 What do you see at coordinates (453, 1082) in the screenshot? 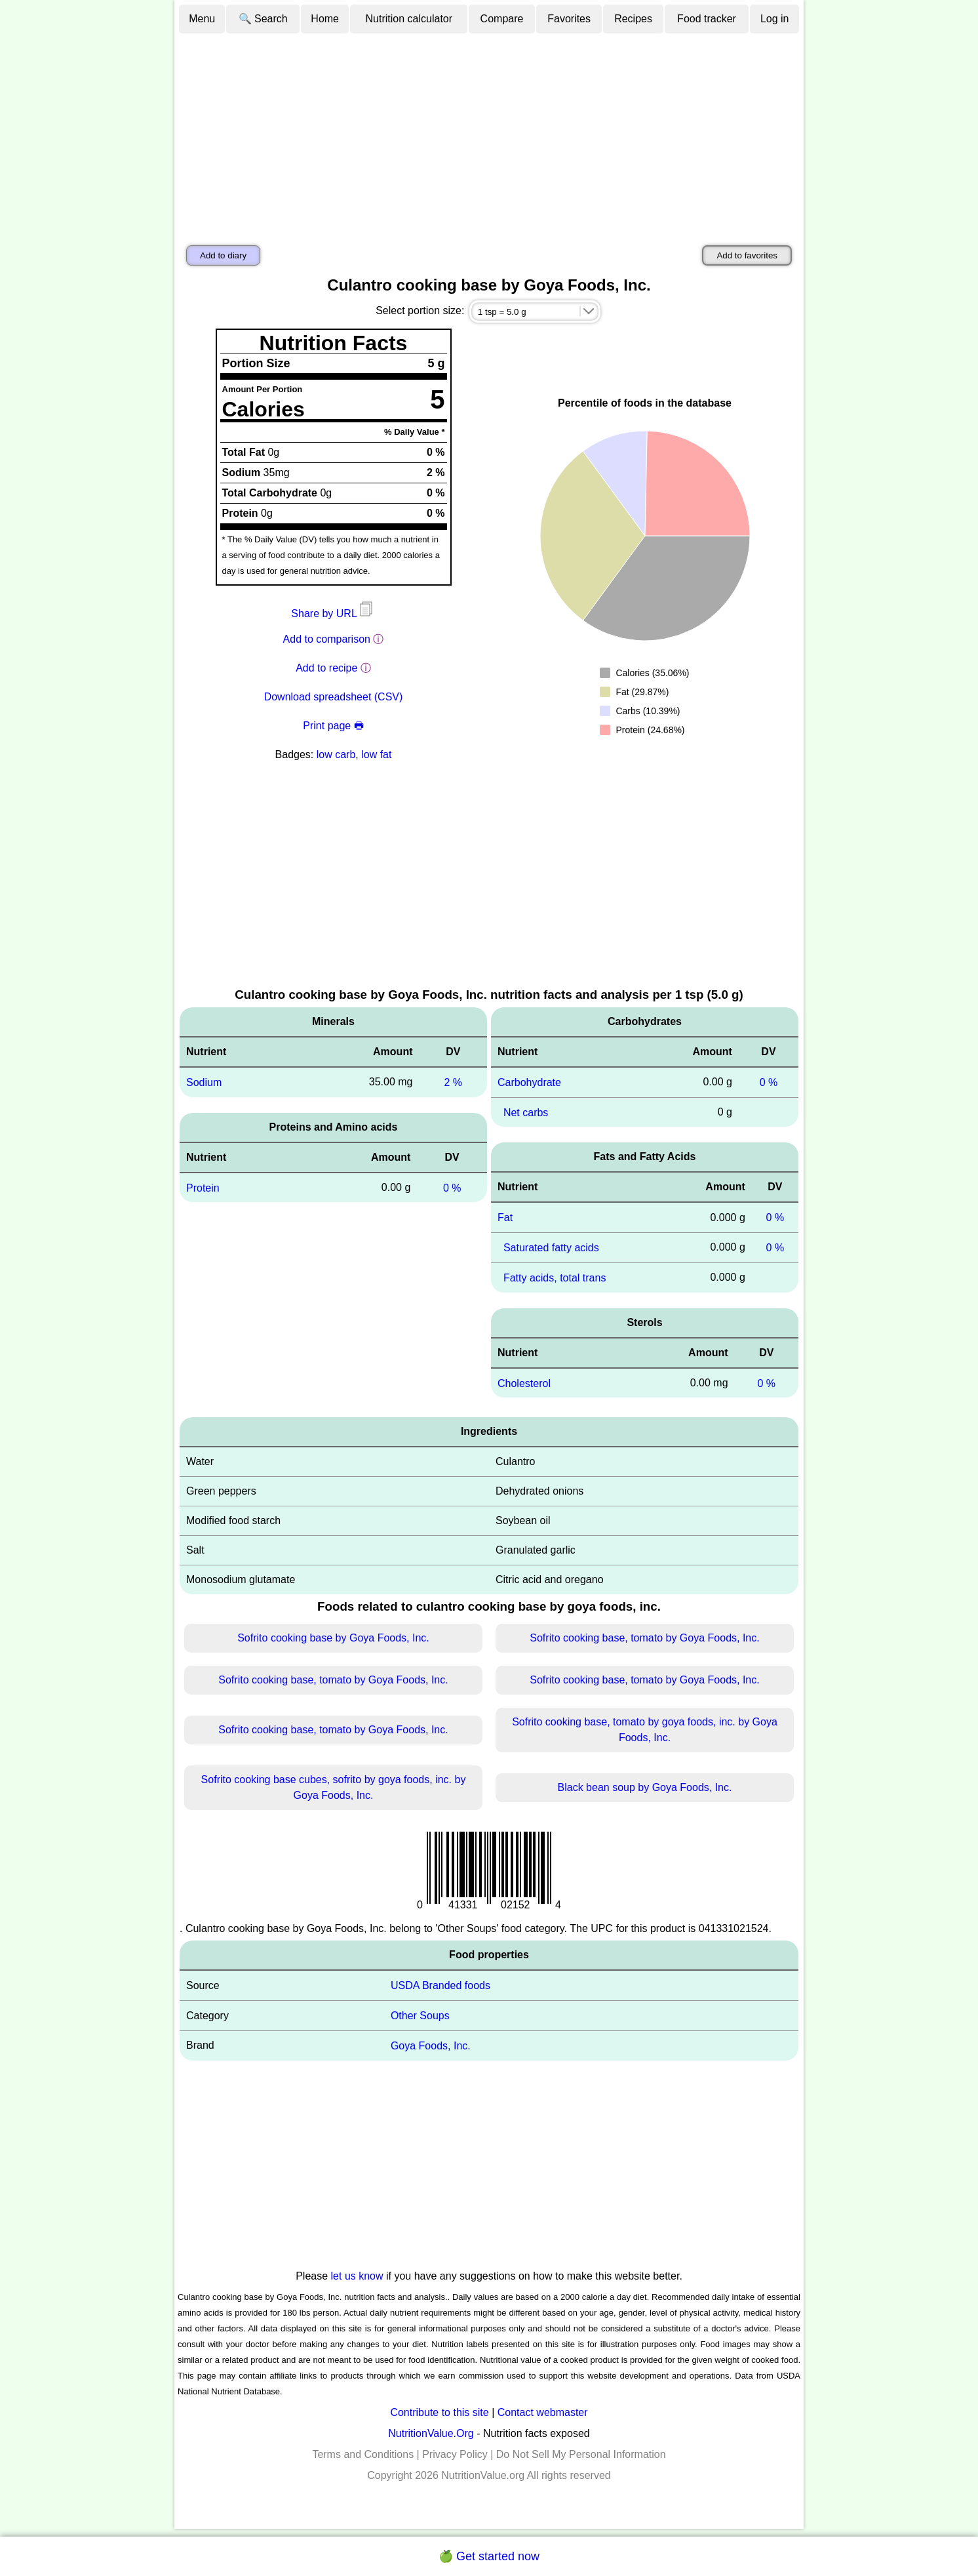
I see `2 %` at bounding box center [453, 1082].